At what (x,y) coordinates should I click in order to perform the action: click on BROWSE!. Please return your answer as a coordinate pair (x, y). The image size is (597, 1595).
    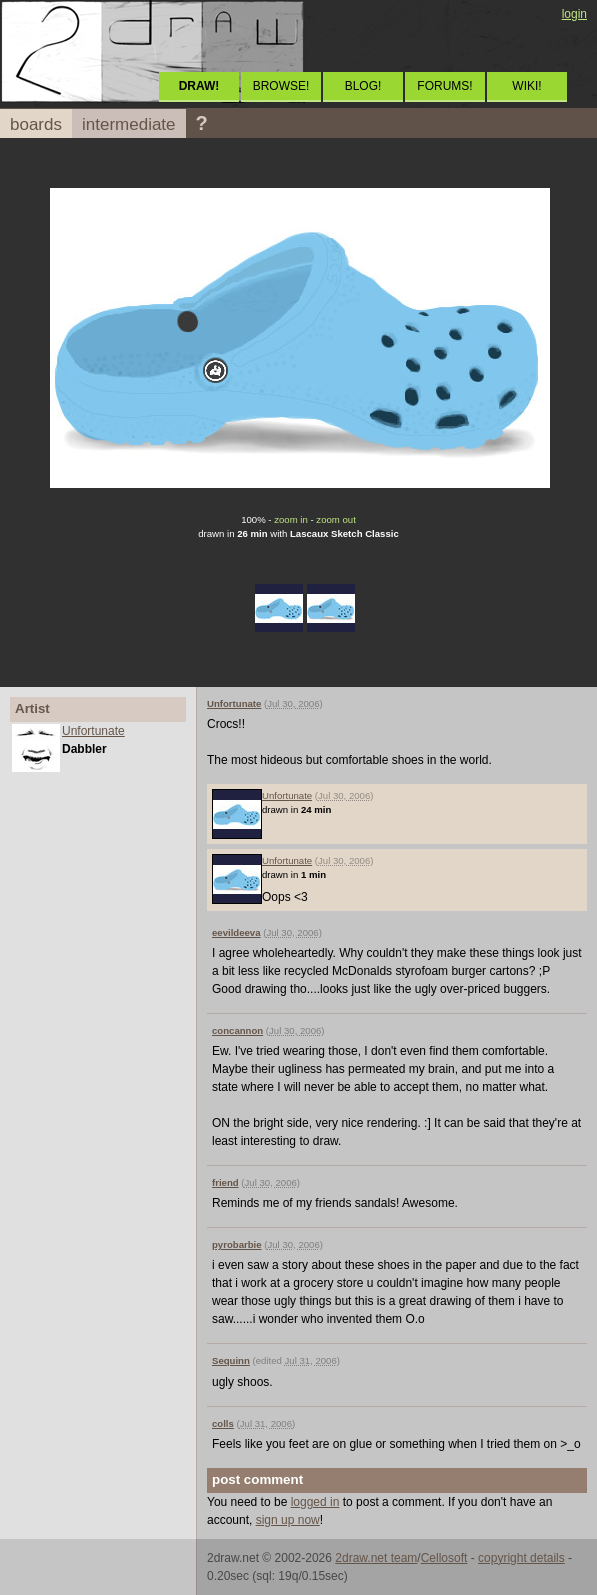
    Looking at the image, I should click on (281, 86).